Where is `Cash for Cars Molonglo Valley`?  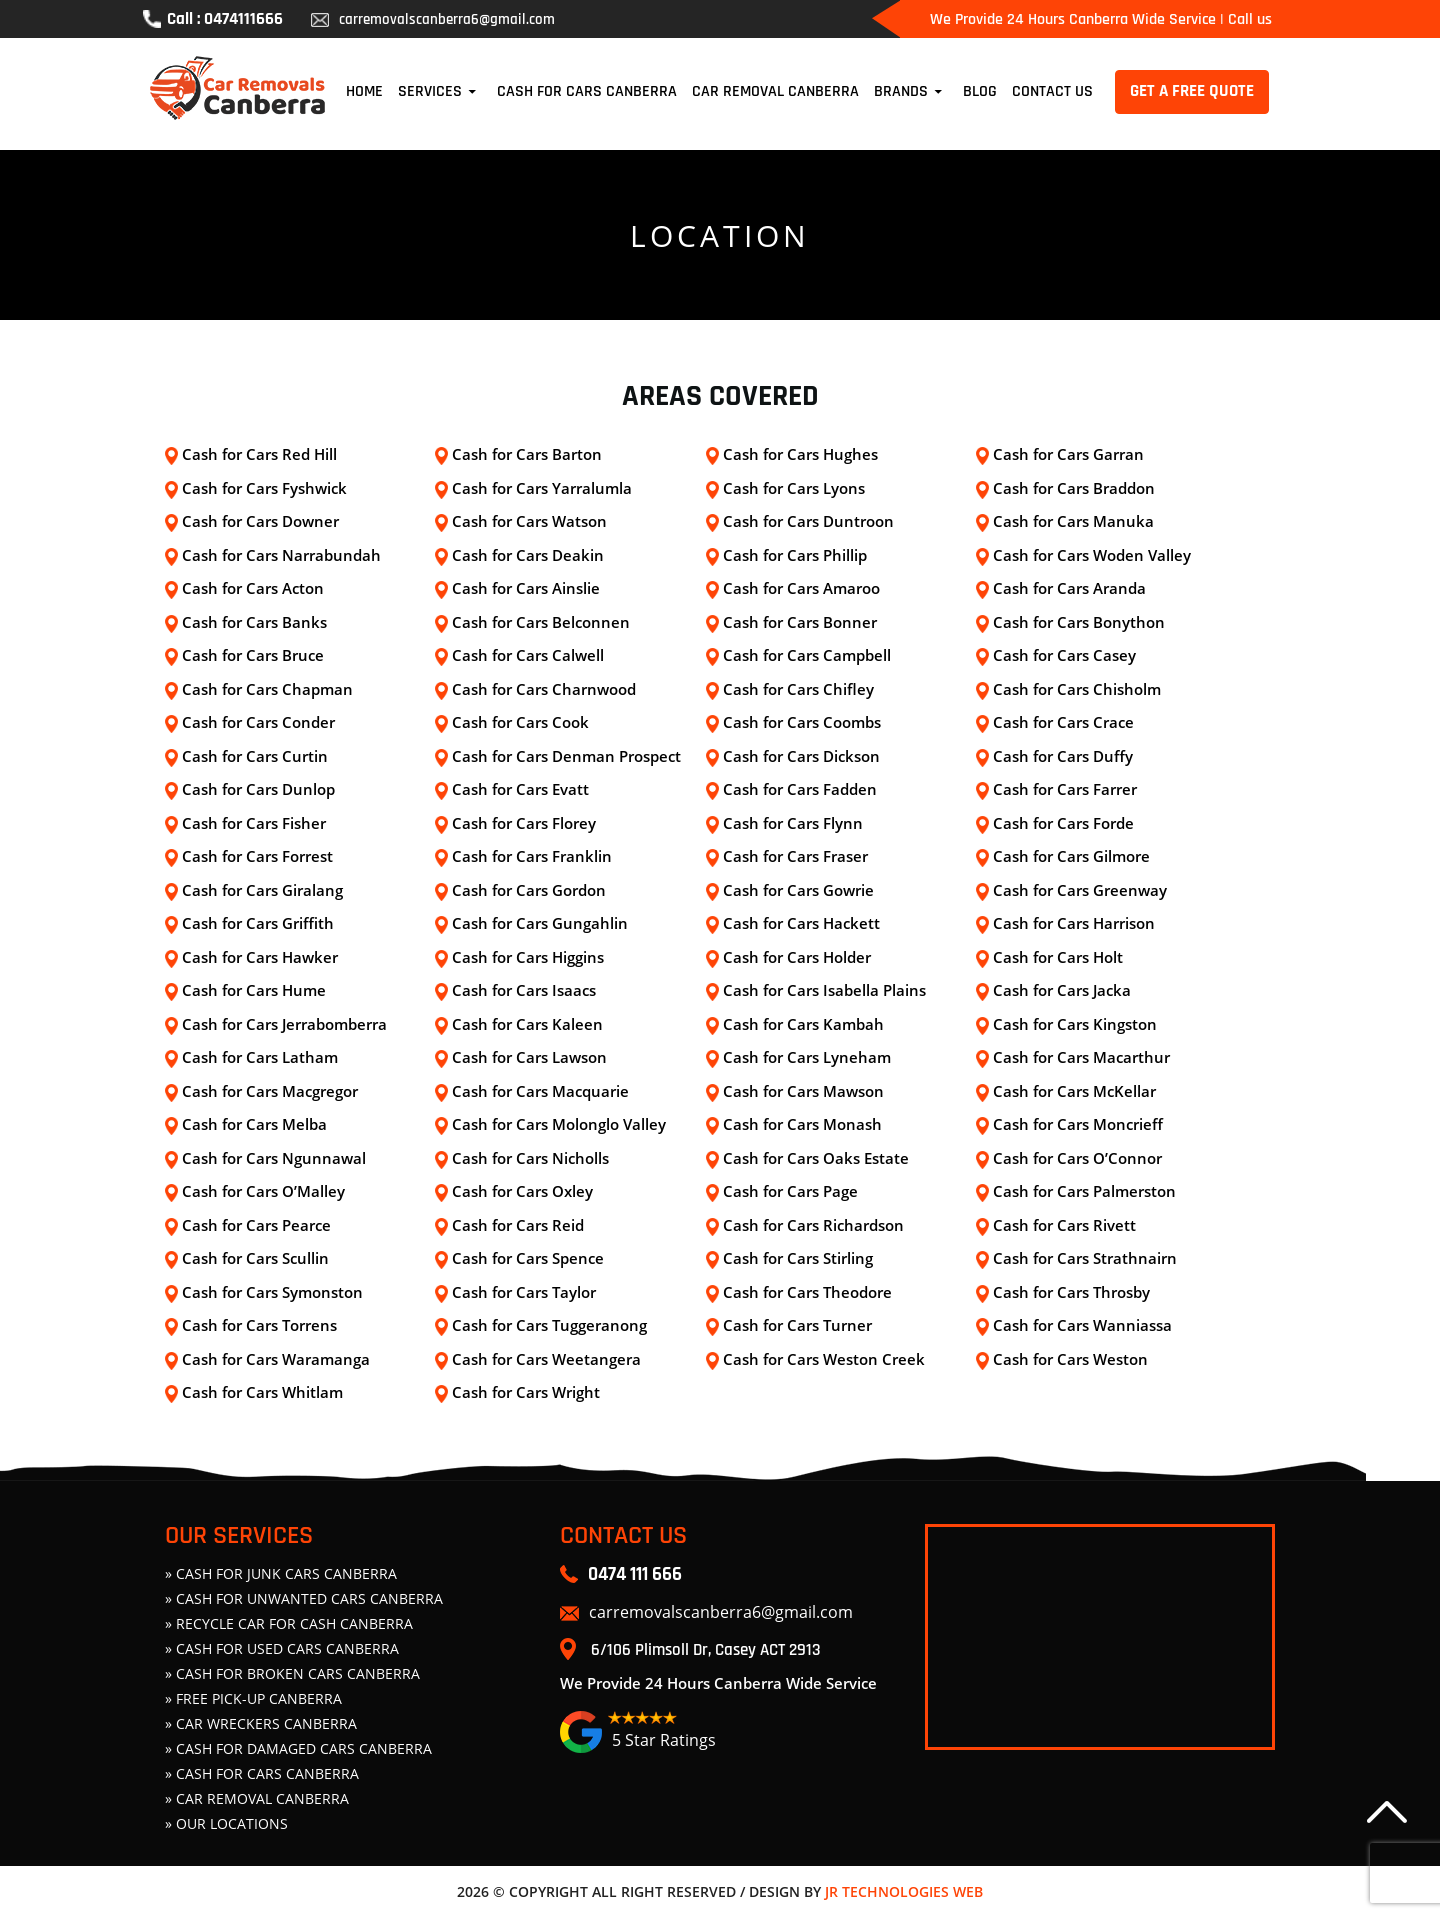 Cash for Cars Molonglo Valley is located at coordinates (559, 1124).